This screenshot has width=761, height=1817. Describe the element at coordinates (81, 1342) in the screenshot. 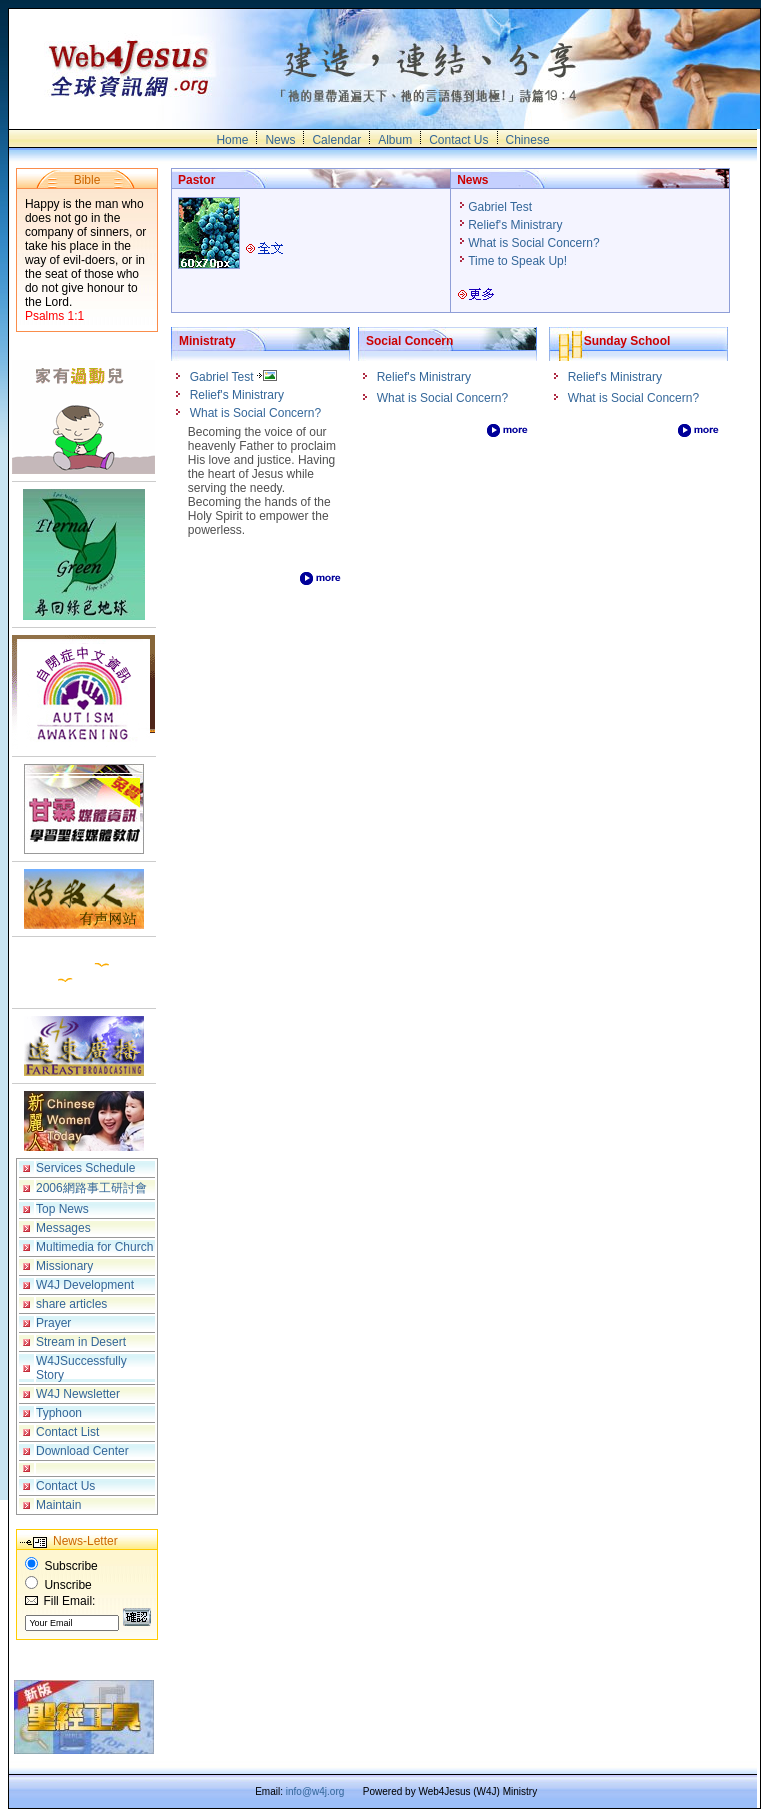

I see `Stream in Desert` at that location.